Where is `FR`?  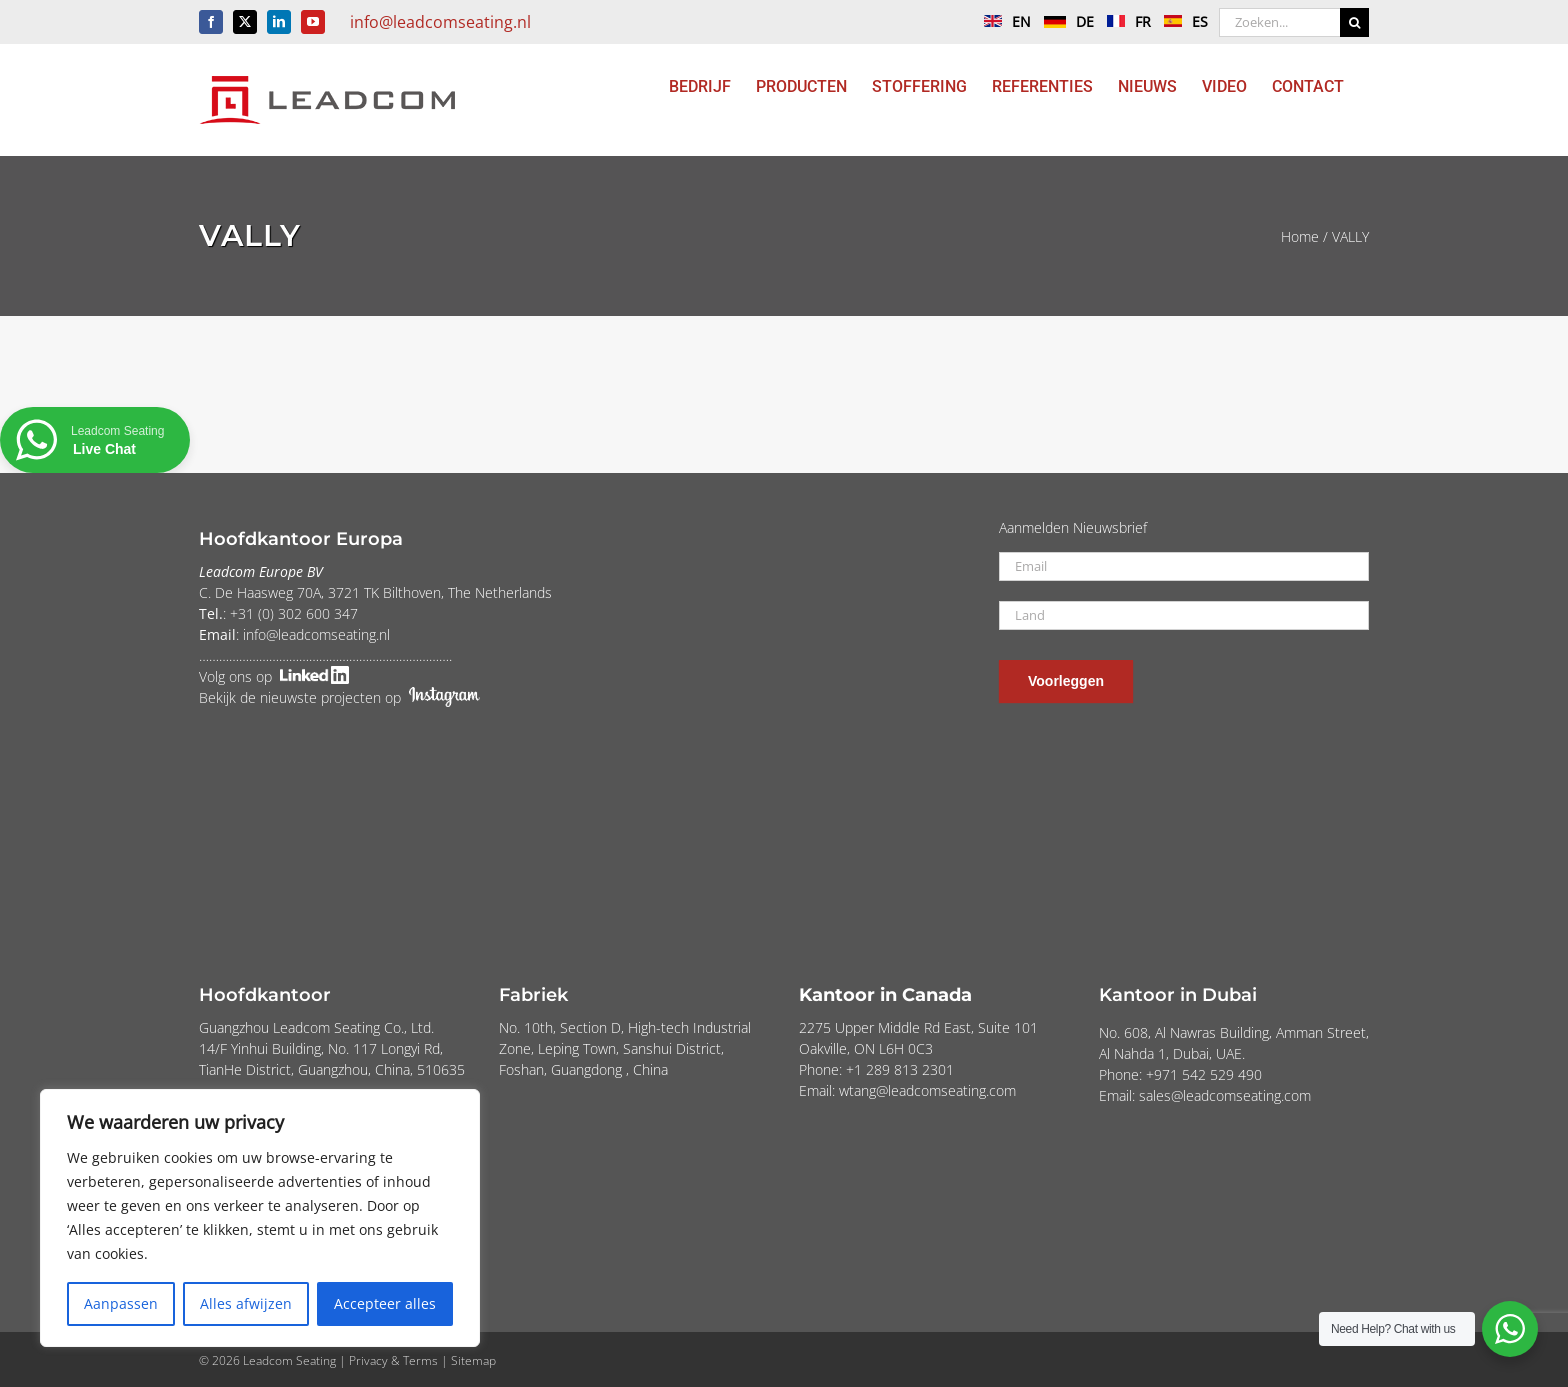 FR is located at coordinates (1124, 21).